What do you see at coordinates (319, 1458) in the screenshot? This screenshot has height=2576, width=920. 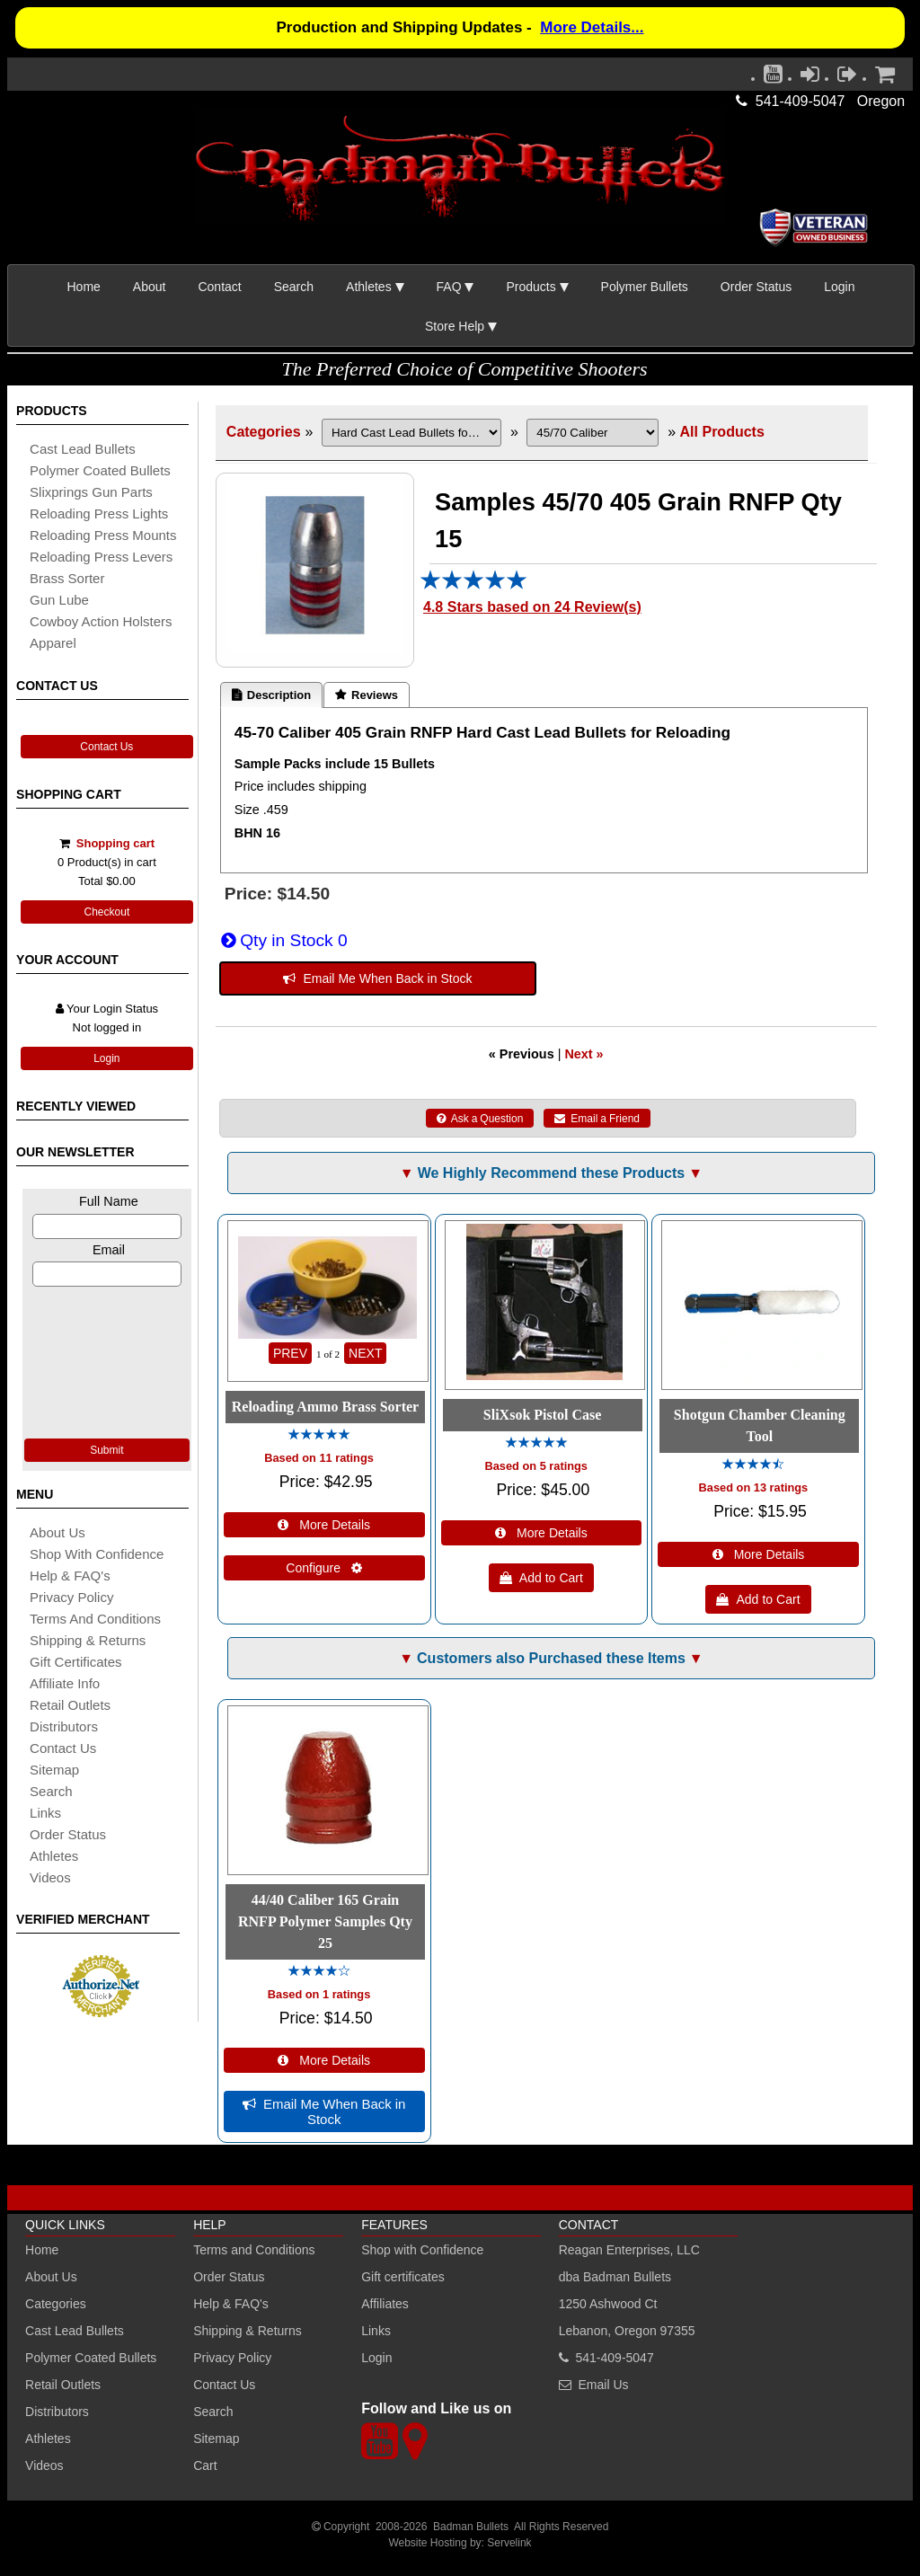 I see `Based on 11 ratings` at bounding box center [319, 1458].